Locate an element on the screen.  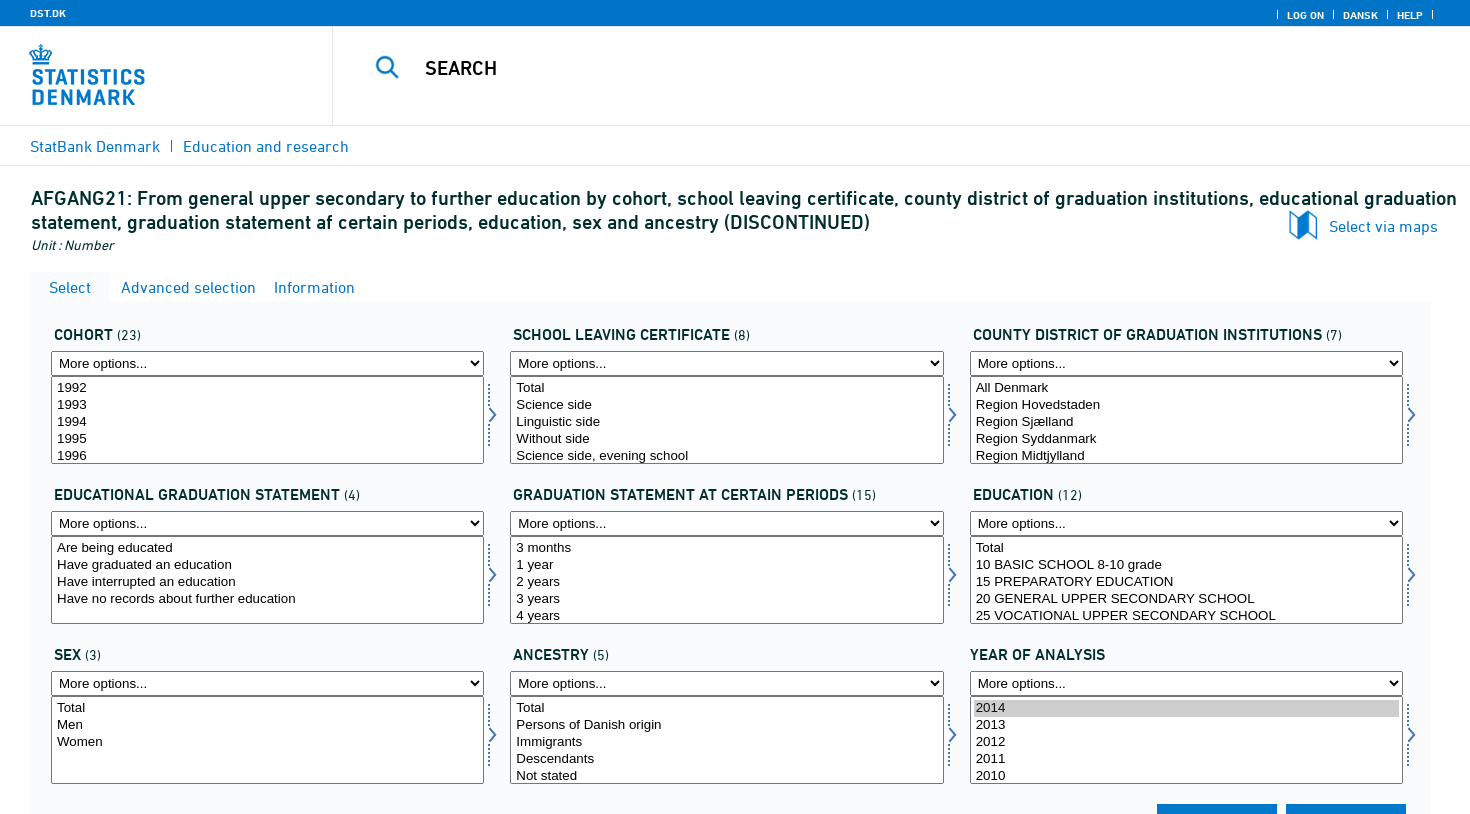
2011 is located at coordinates (1186, 759).